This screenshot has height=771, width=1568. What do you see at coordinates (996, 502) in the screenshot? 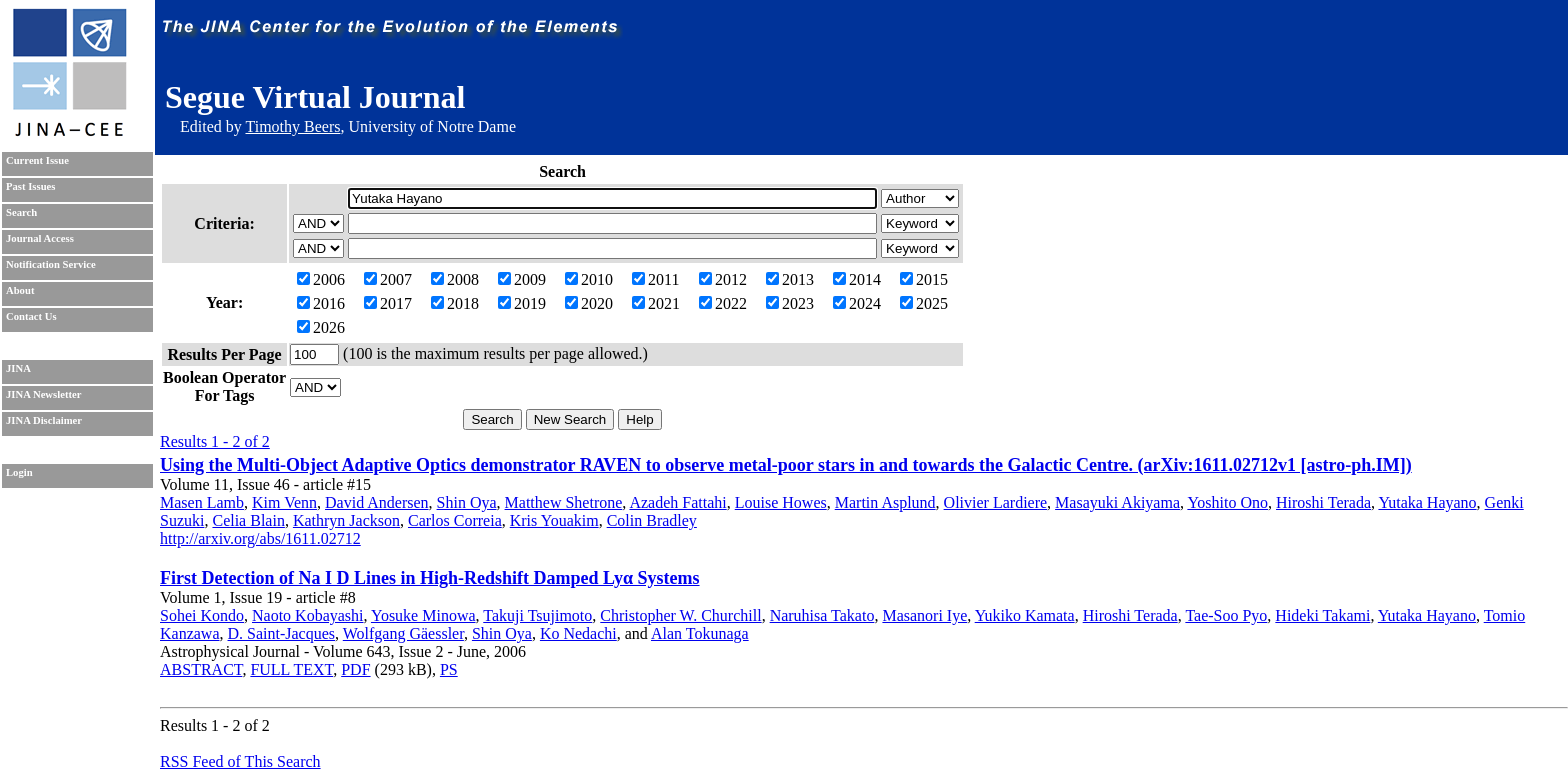
I see `Olivier Lardiere` at bounding box center [996, 502].